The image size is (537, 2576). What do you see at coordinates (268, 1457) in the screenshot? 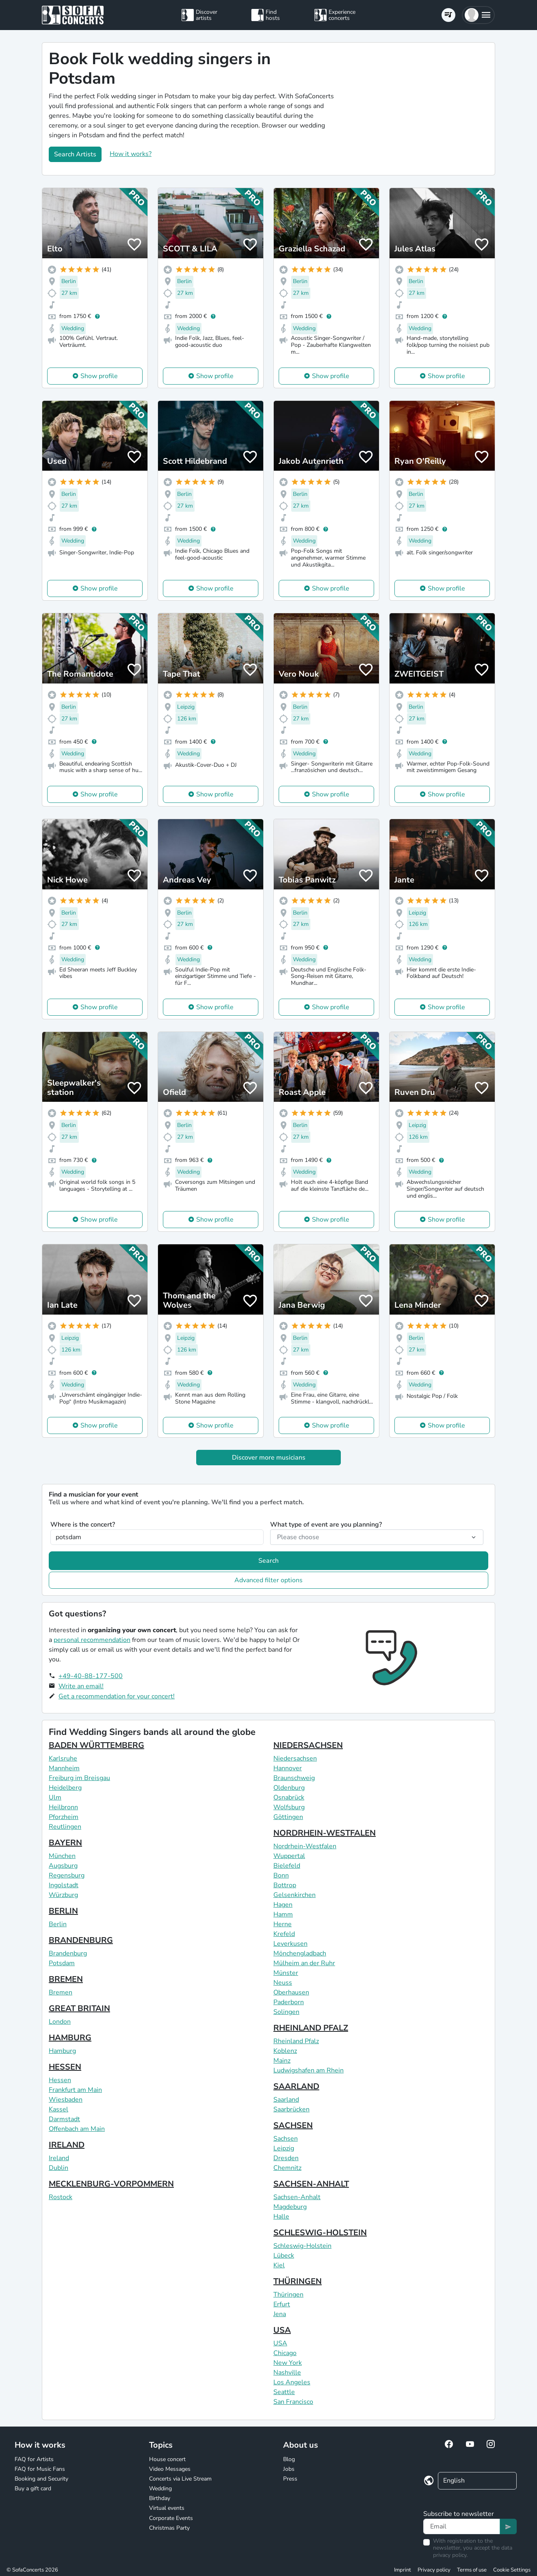
I see `Discover more musicians` at bounding box center [268, 1457].